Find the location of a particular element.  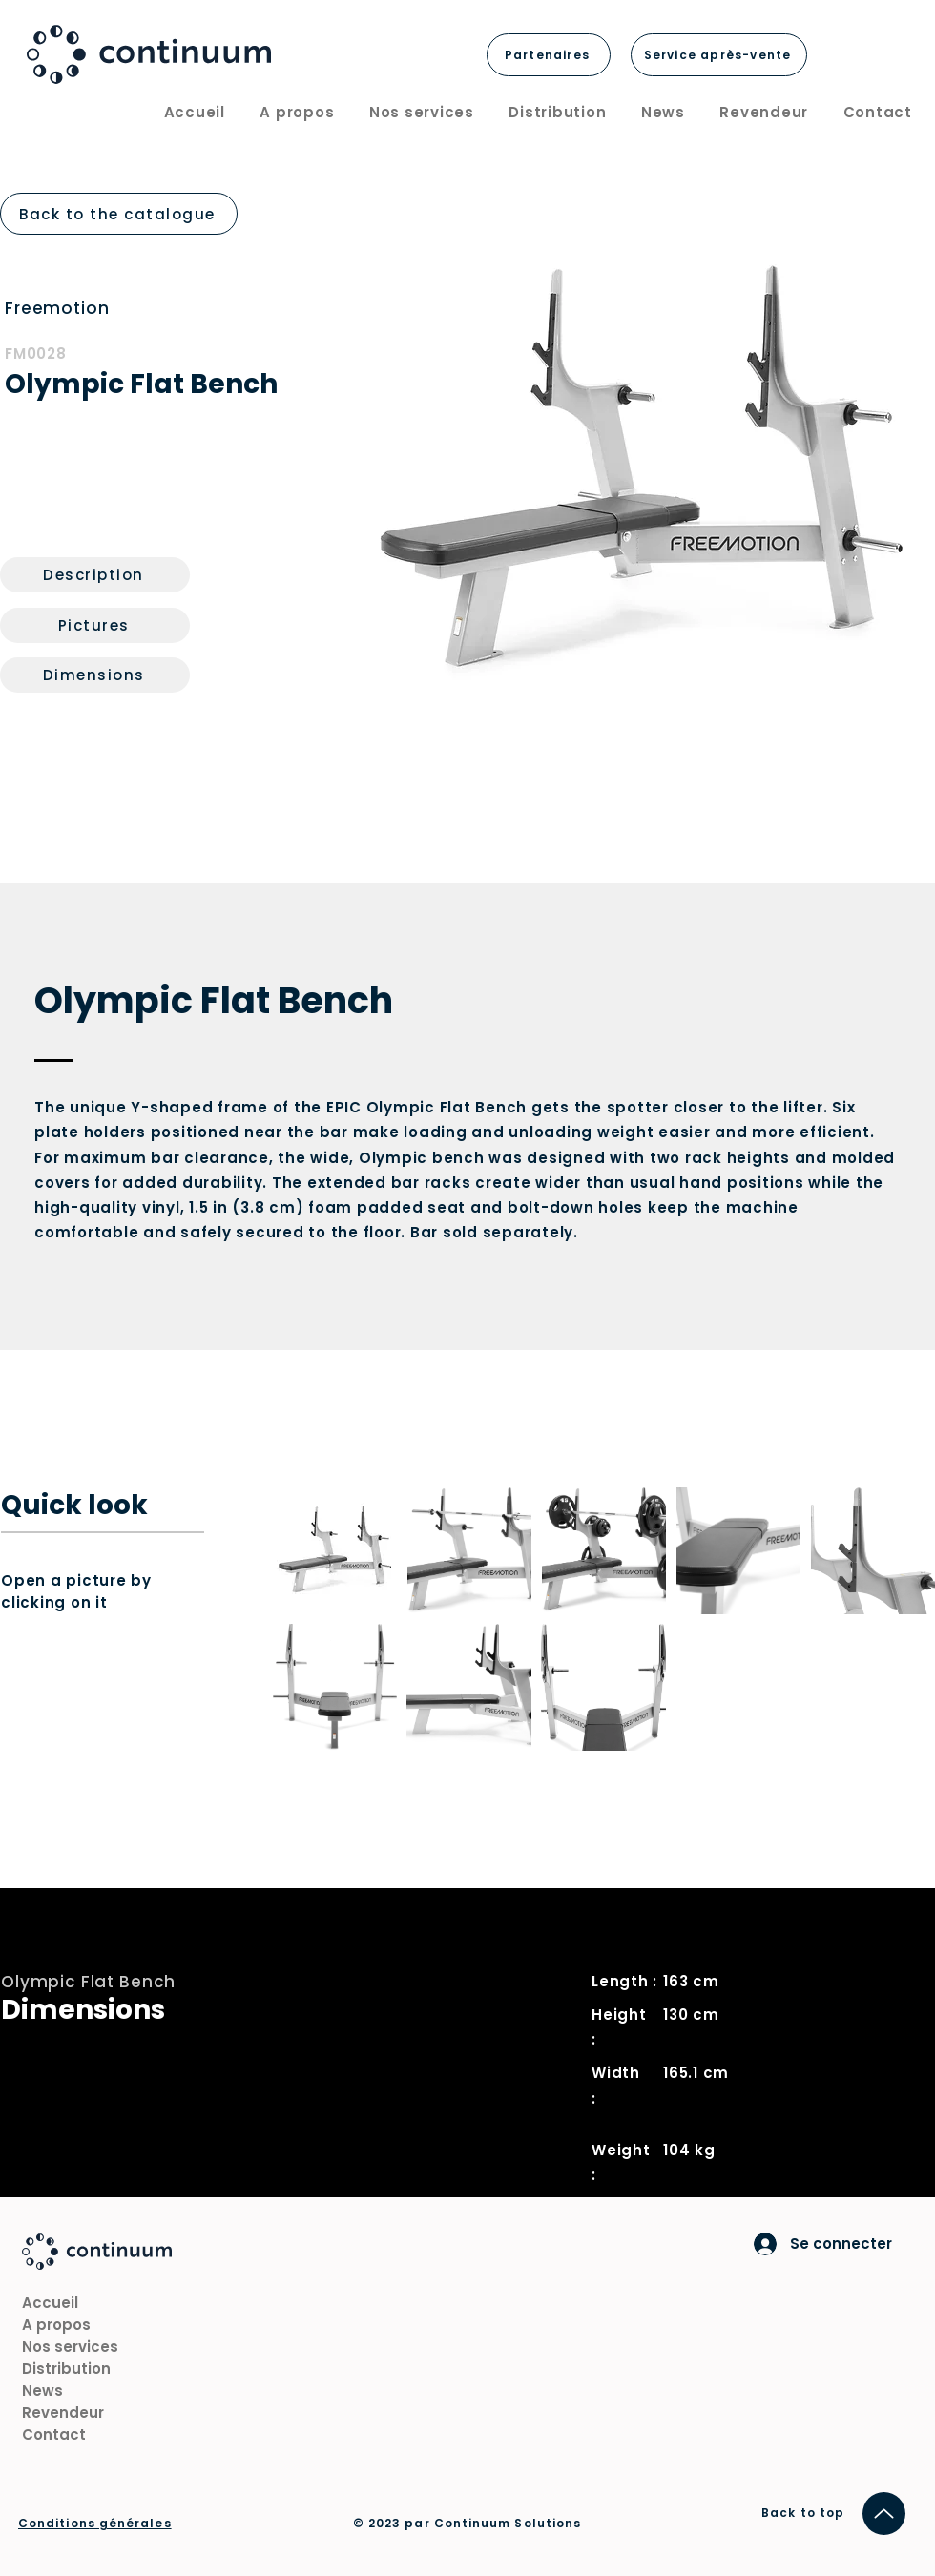

[Dimensions] is located at coordinates (95, 675).